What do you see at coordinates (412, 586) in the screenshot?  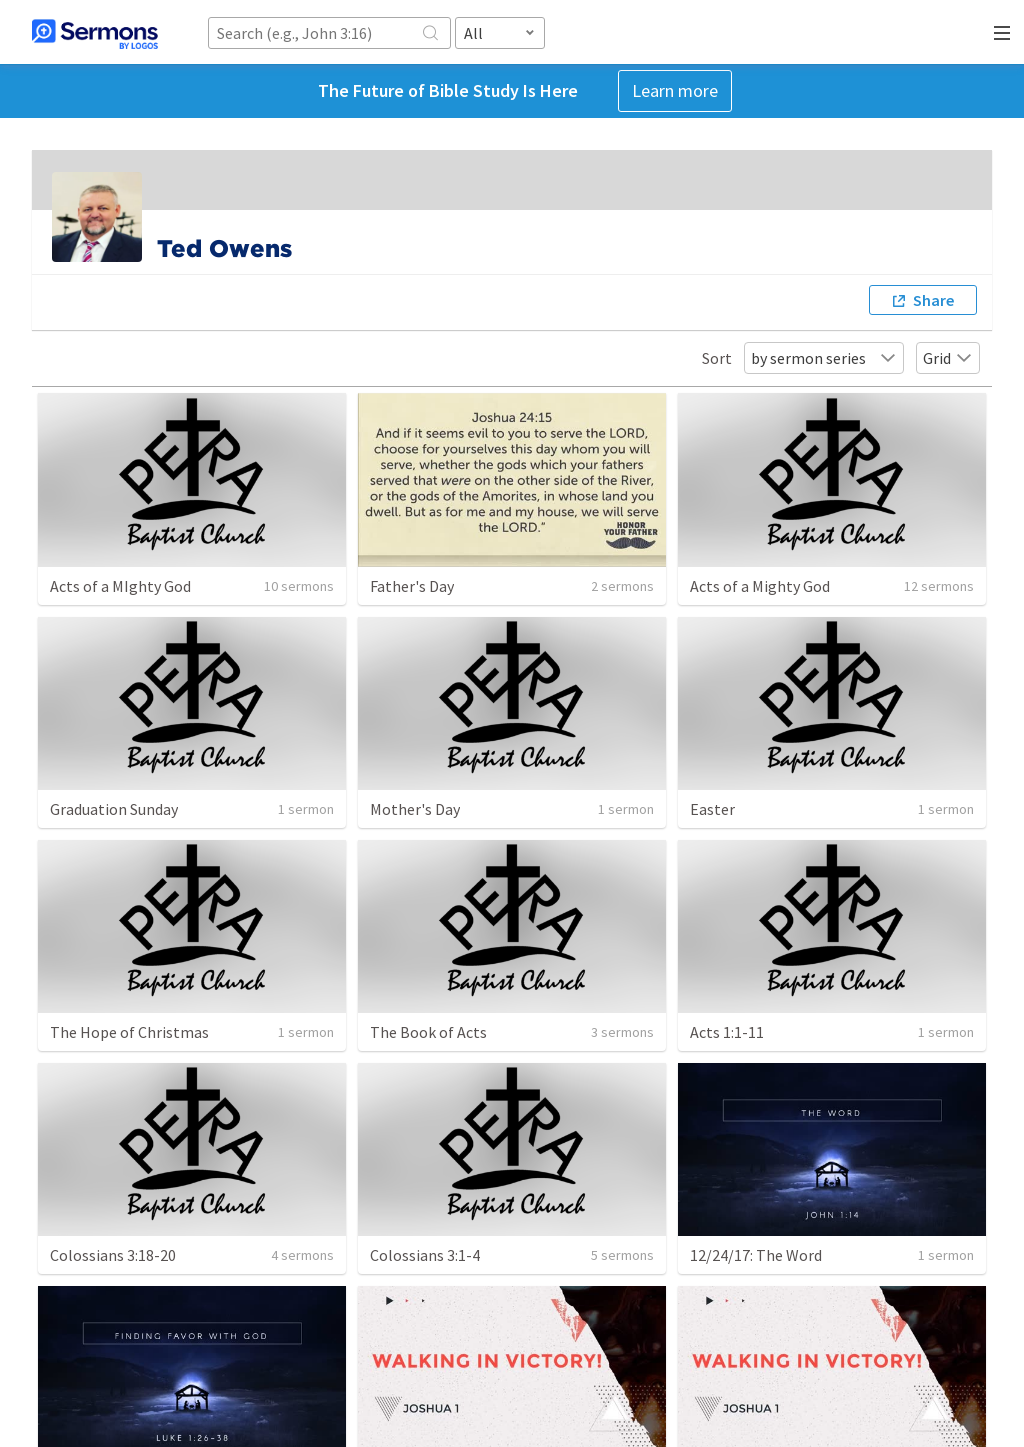 I see `Father's Day` at bounding box center [412, 586].